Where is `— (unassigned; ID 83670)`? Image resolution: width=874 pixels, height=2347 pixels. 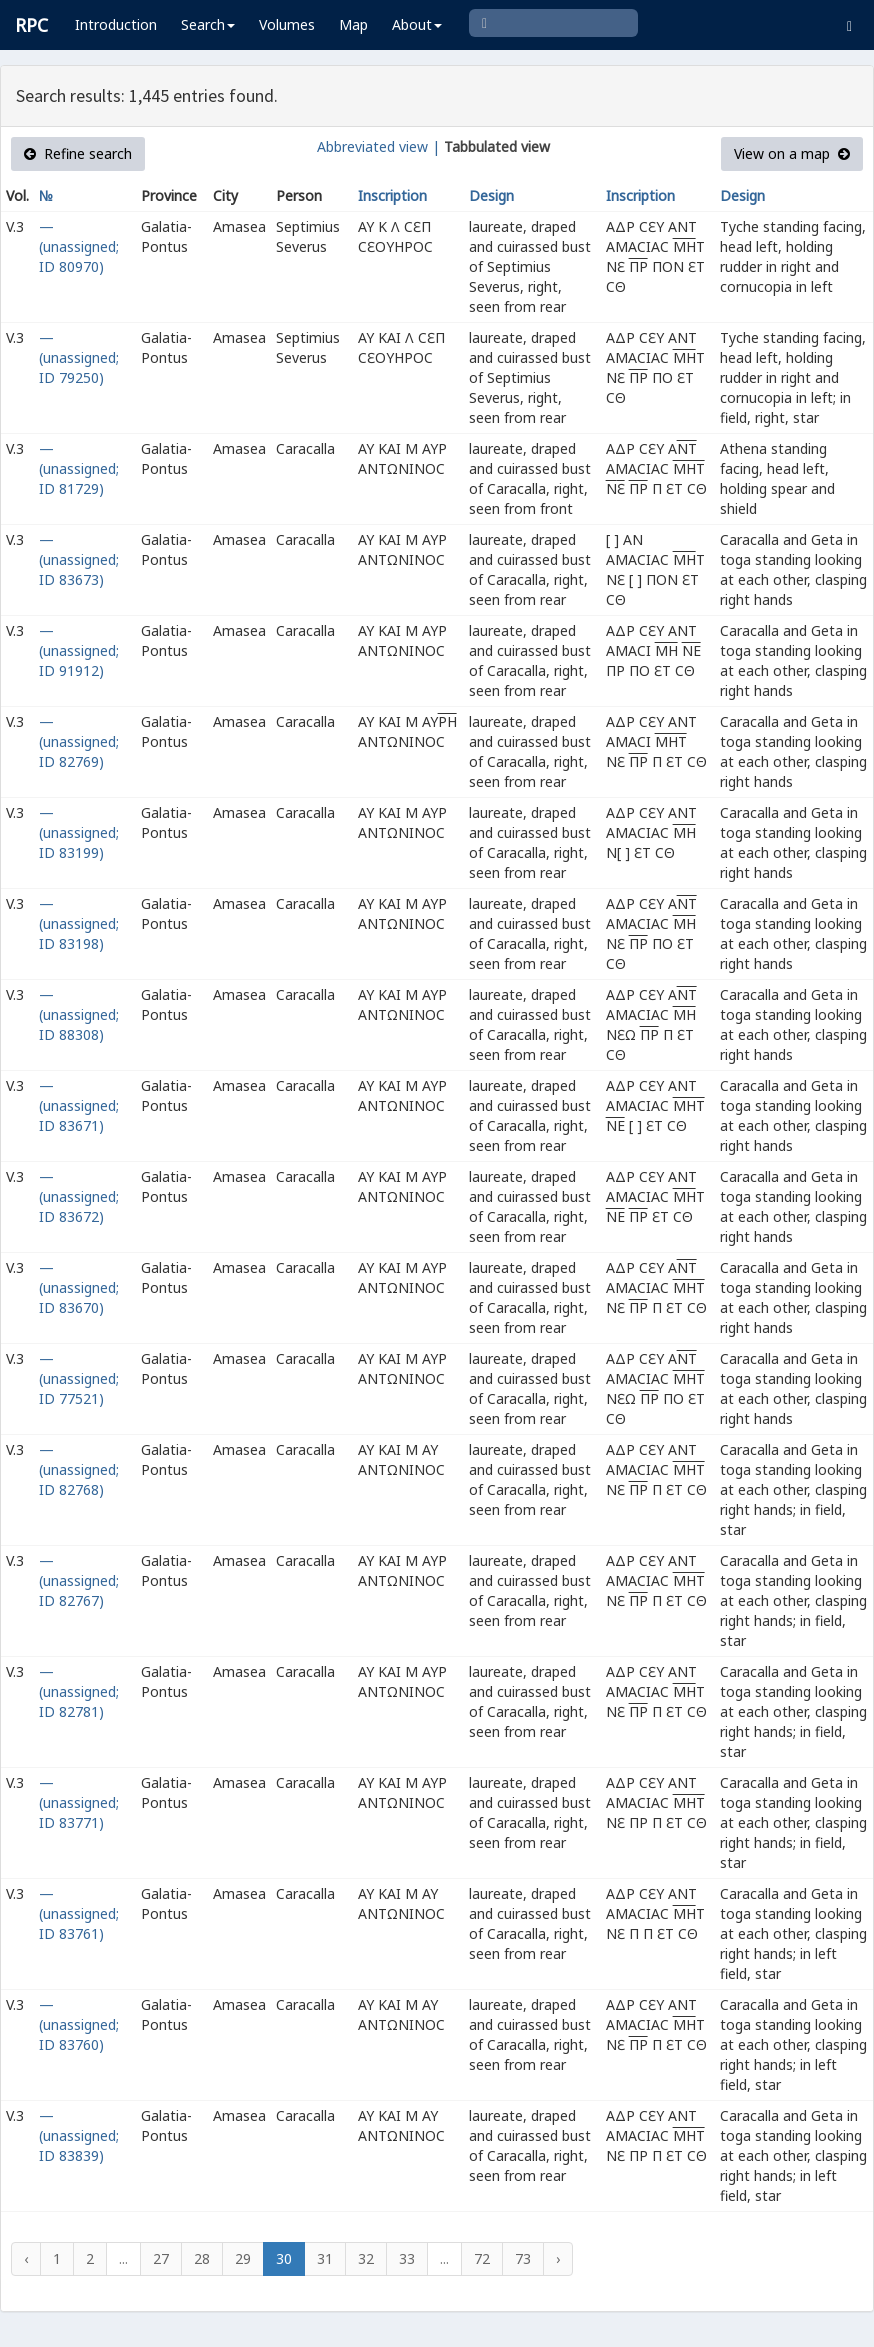
— (unassigned; ID 83670) is located at coordinates (79, 1287).